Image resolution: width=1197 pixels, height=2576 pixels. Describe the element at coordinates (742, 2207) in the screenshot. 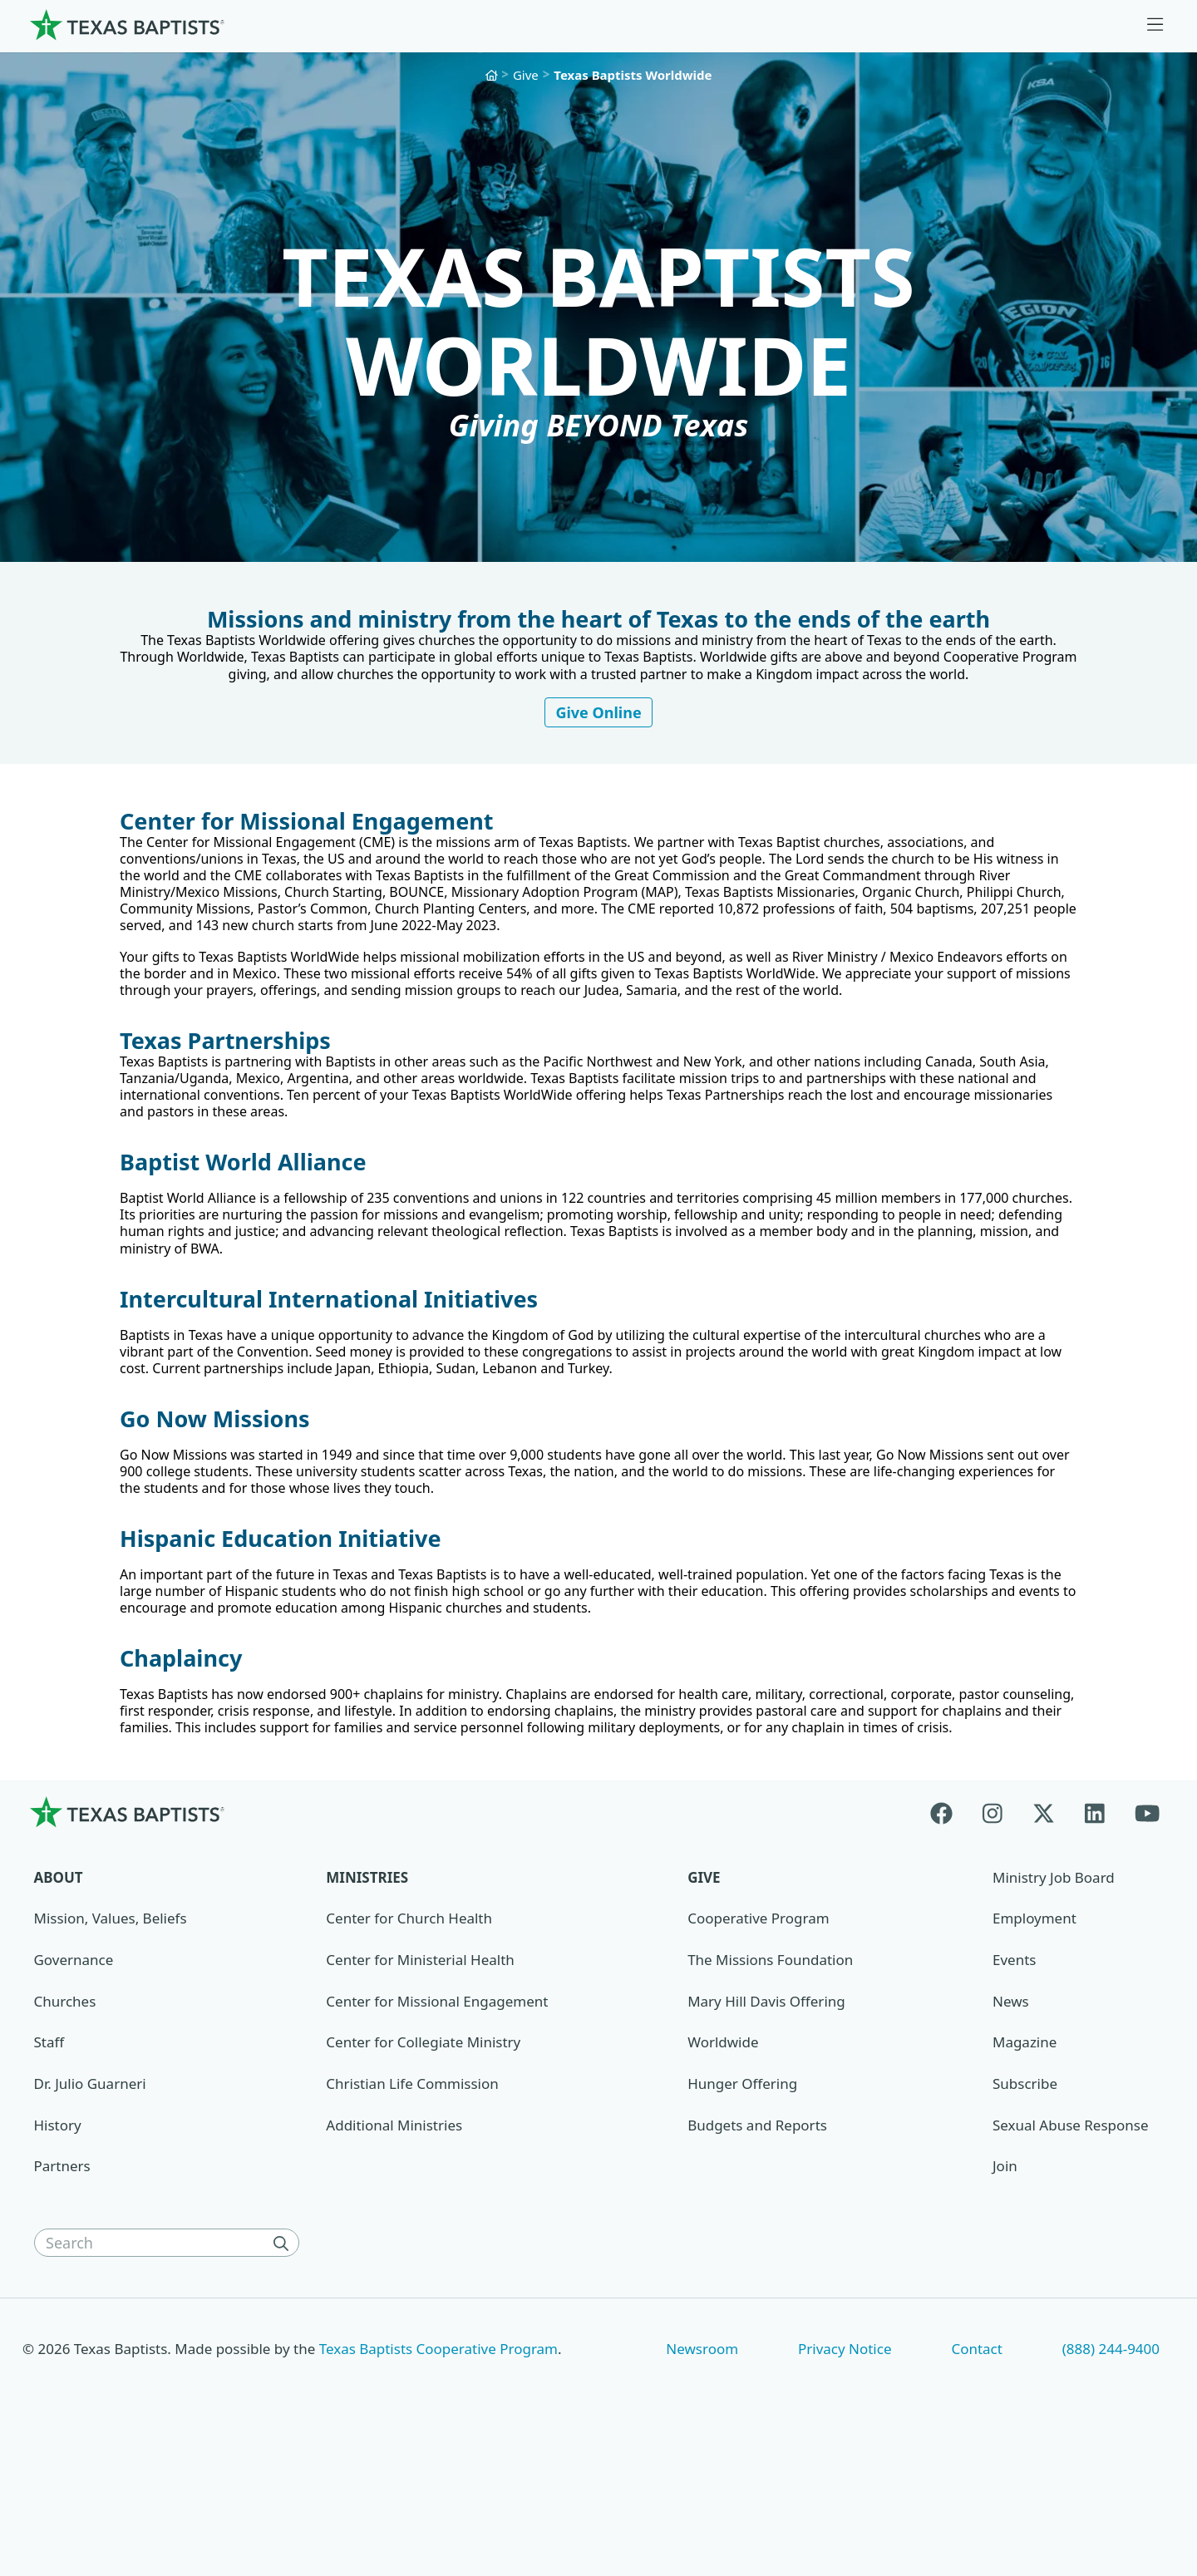

I see `Hunger Offering` at that location.